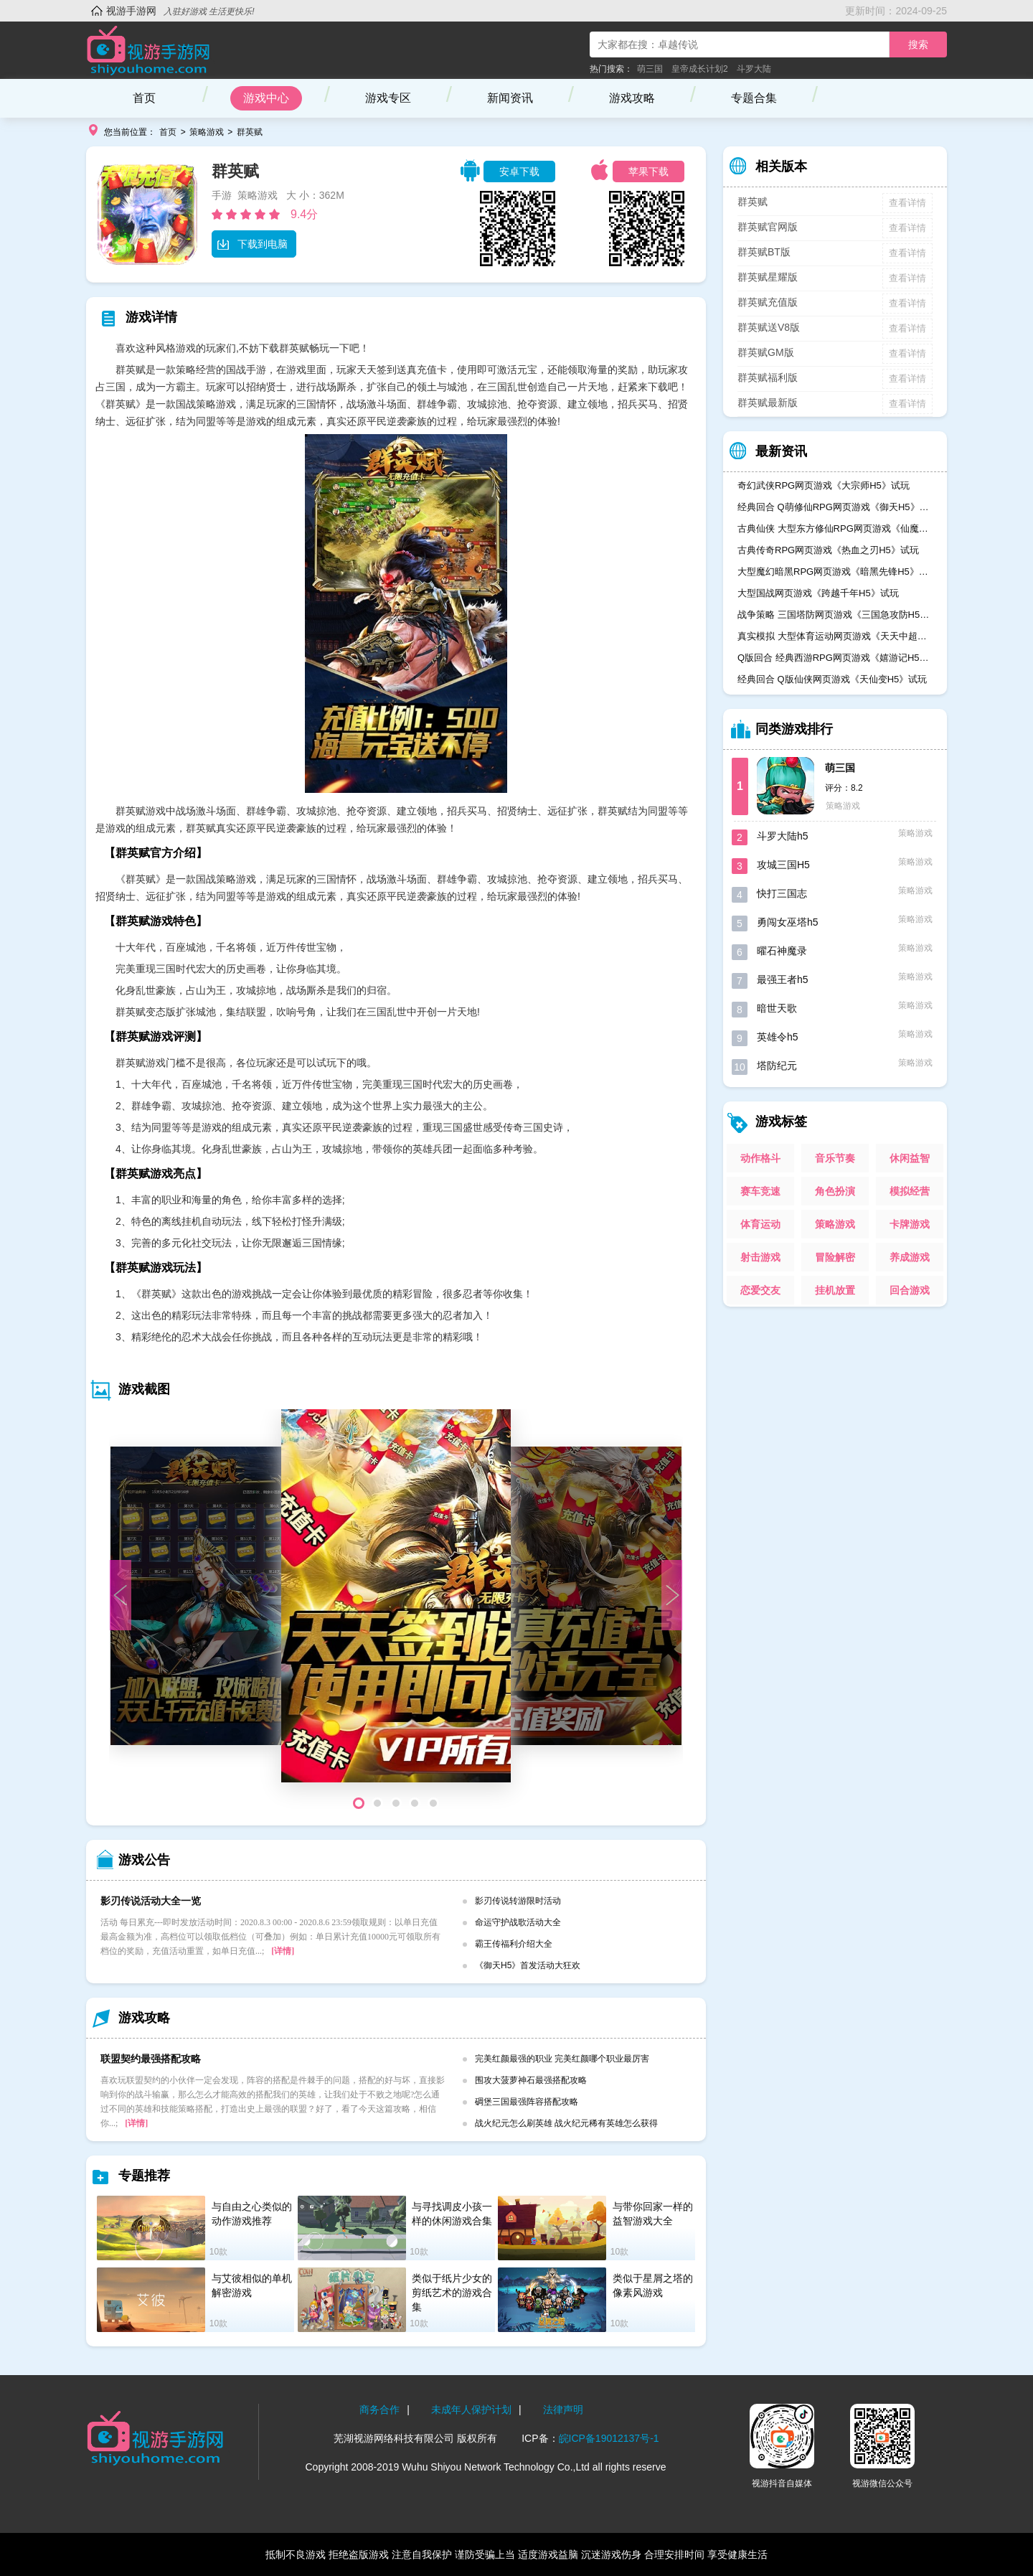  Describe the element at coordinates (282, 1951) in the screenshot. I see `[详情]` at that location.